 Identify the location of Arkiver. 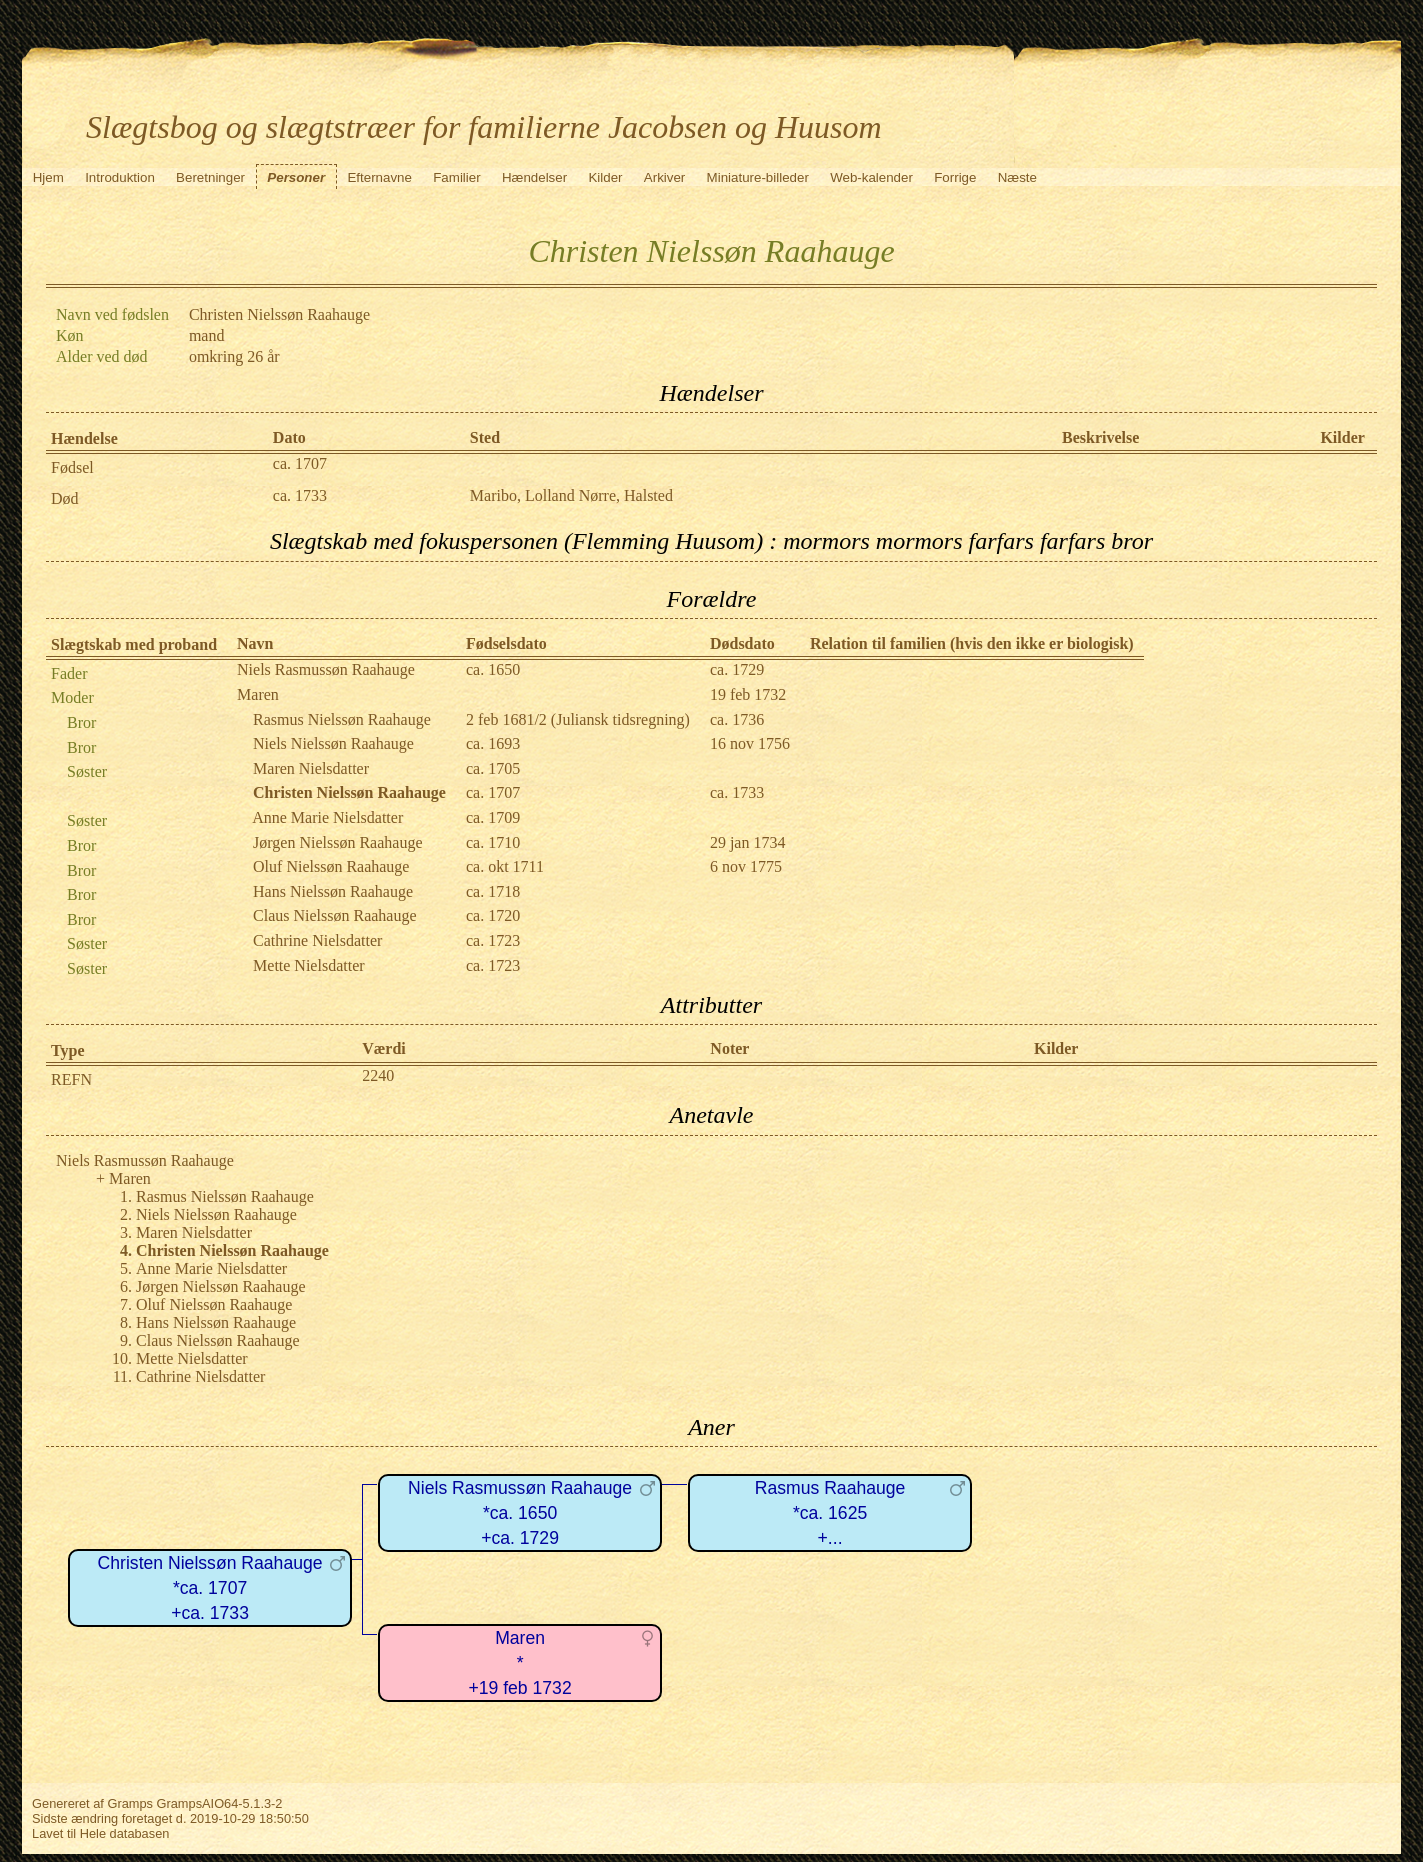
(664, 177).